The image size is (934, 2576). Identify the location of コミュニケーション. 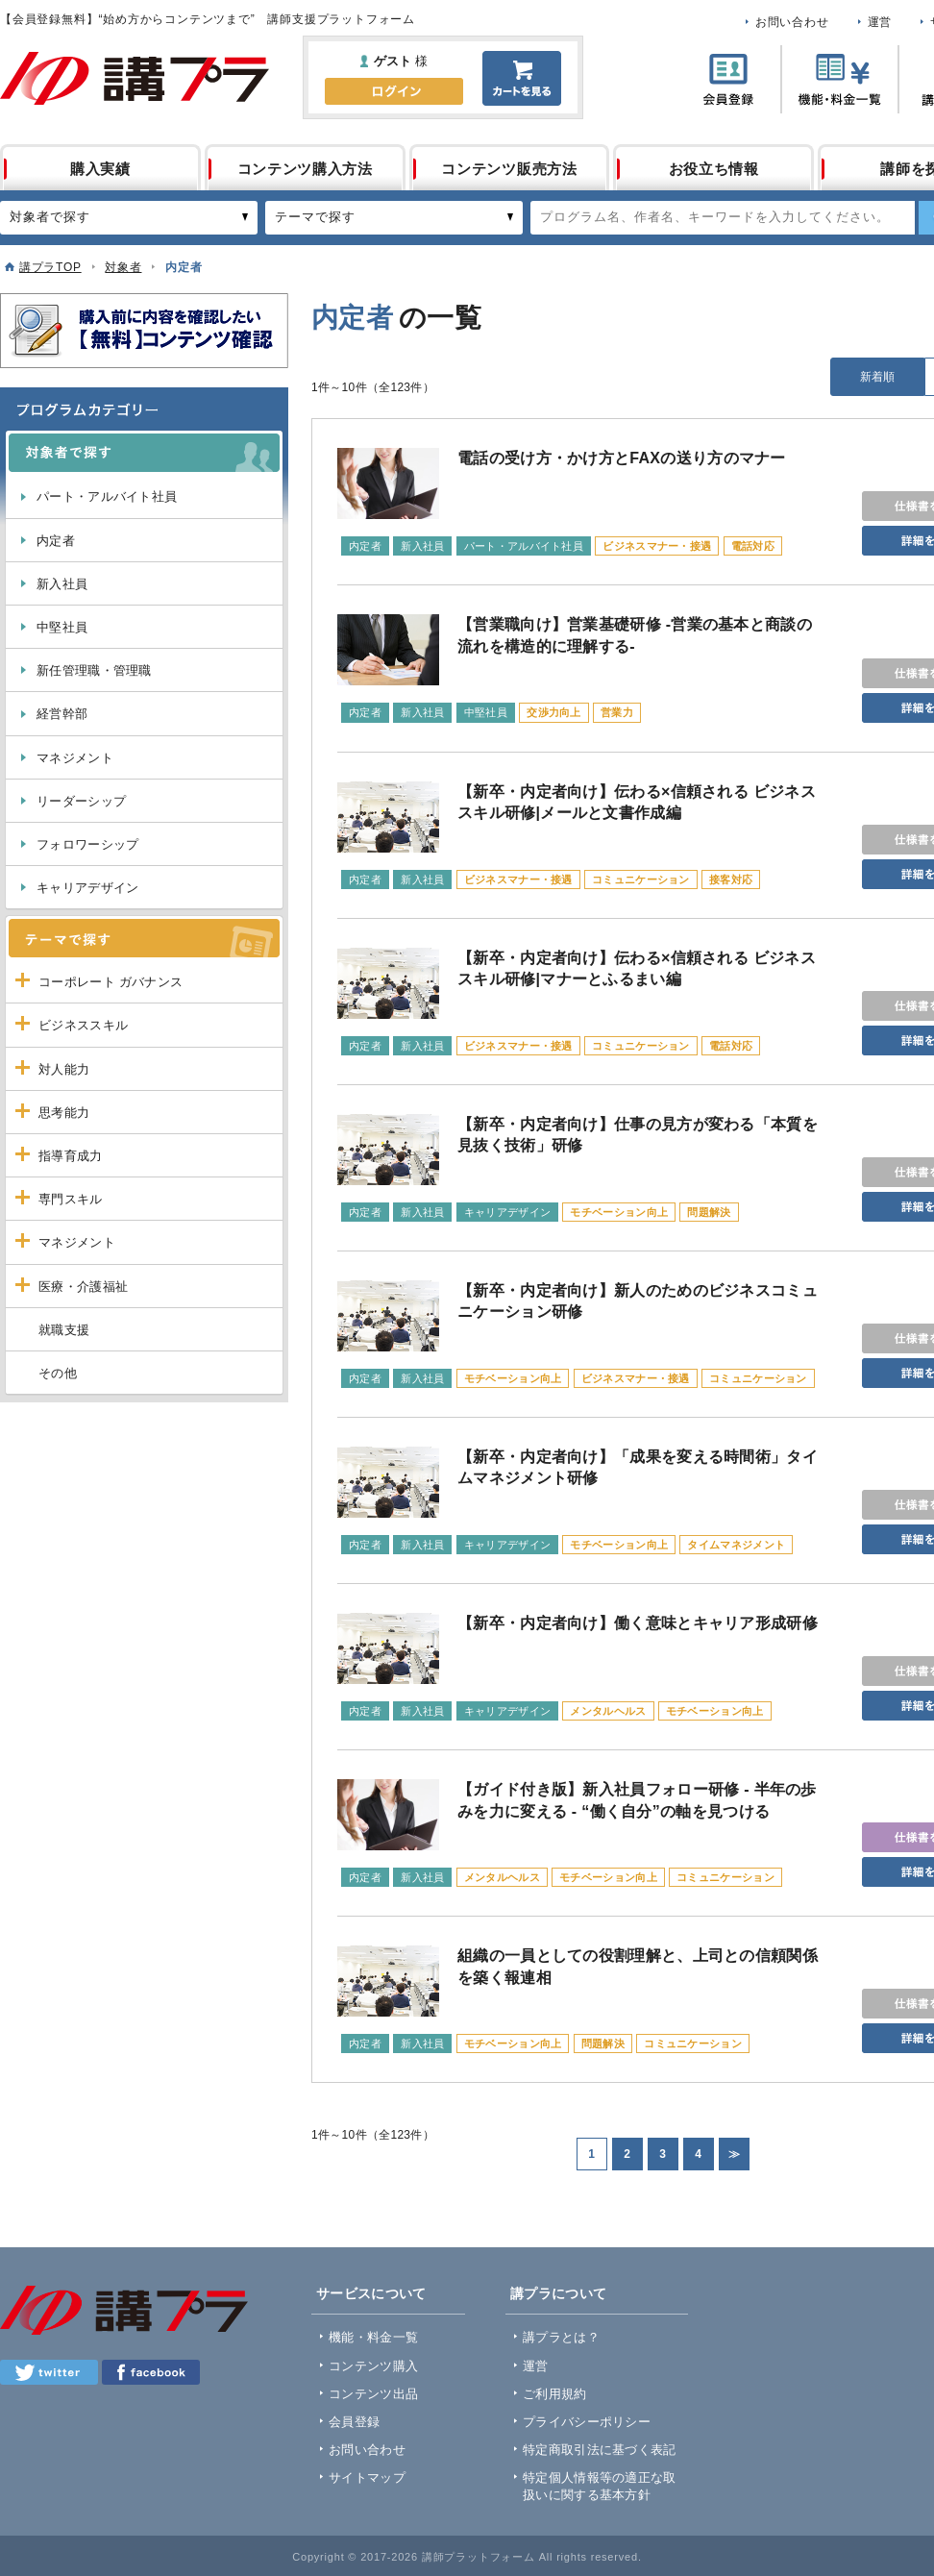
(641, 879).